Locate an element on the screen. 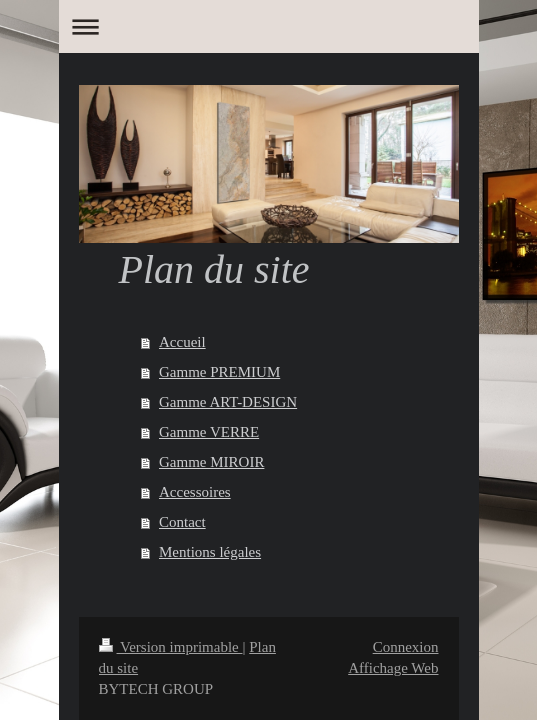  Mentions légales is located at coordinates (210, 552).